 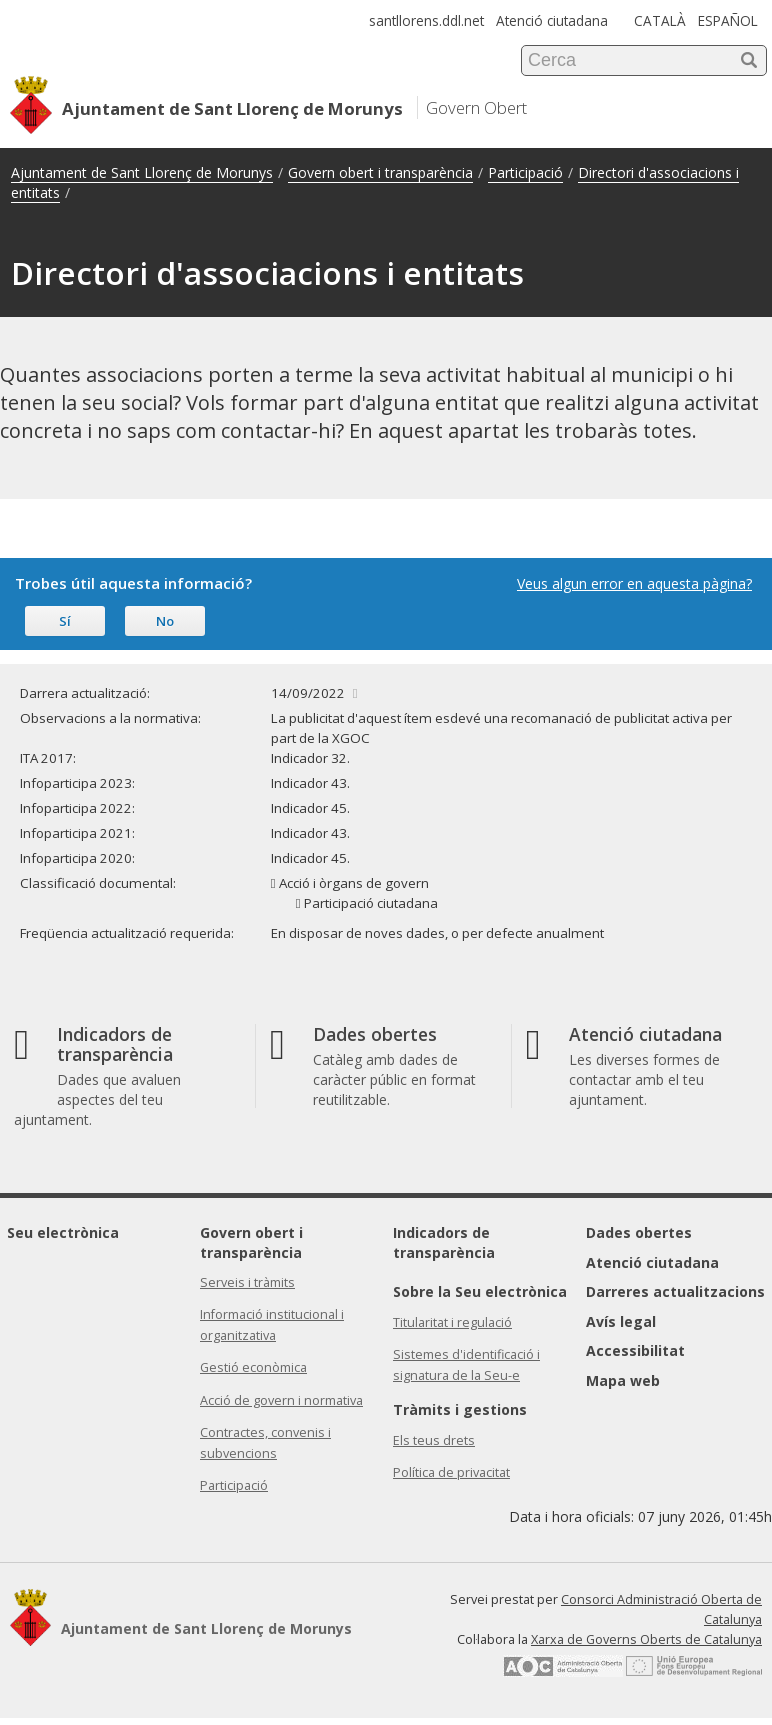 I want to click on Mapa web, so click(x=623, y=1380).